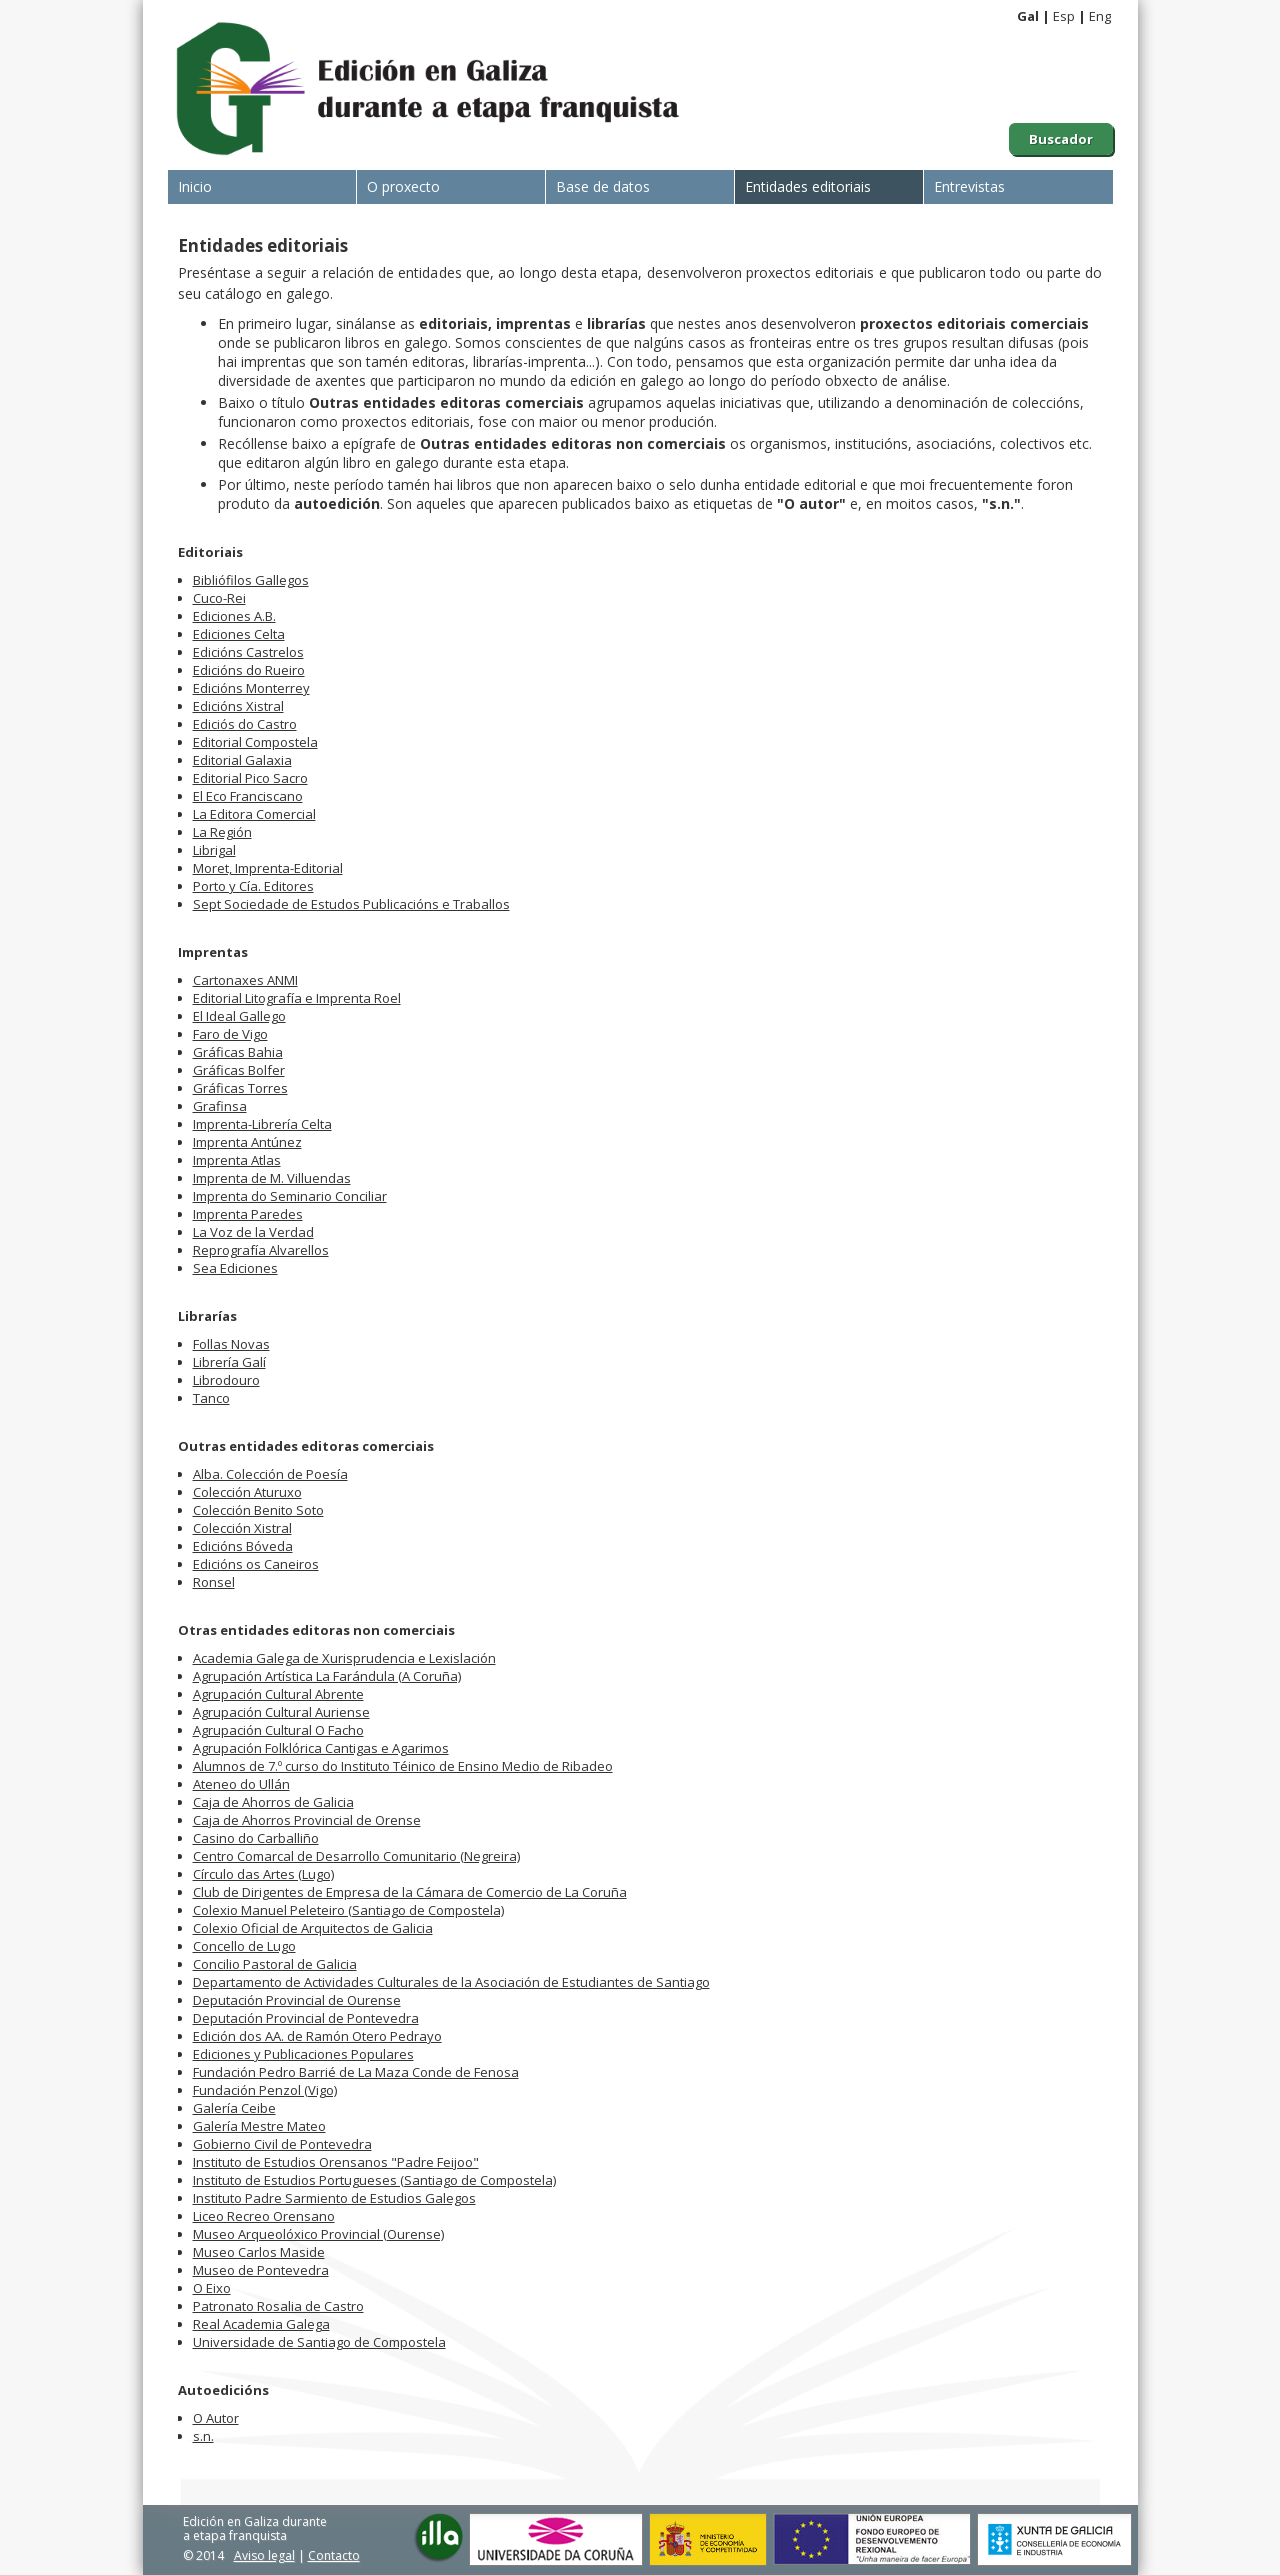  What do you see at coordinates (245, 980) in the screenshot?
I see `Cartonaxes ANMI` at bounding box center [245, 980].